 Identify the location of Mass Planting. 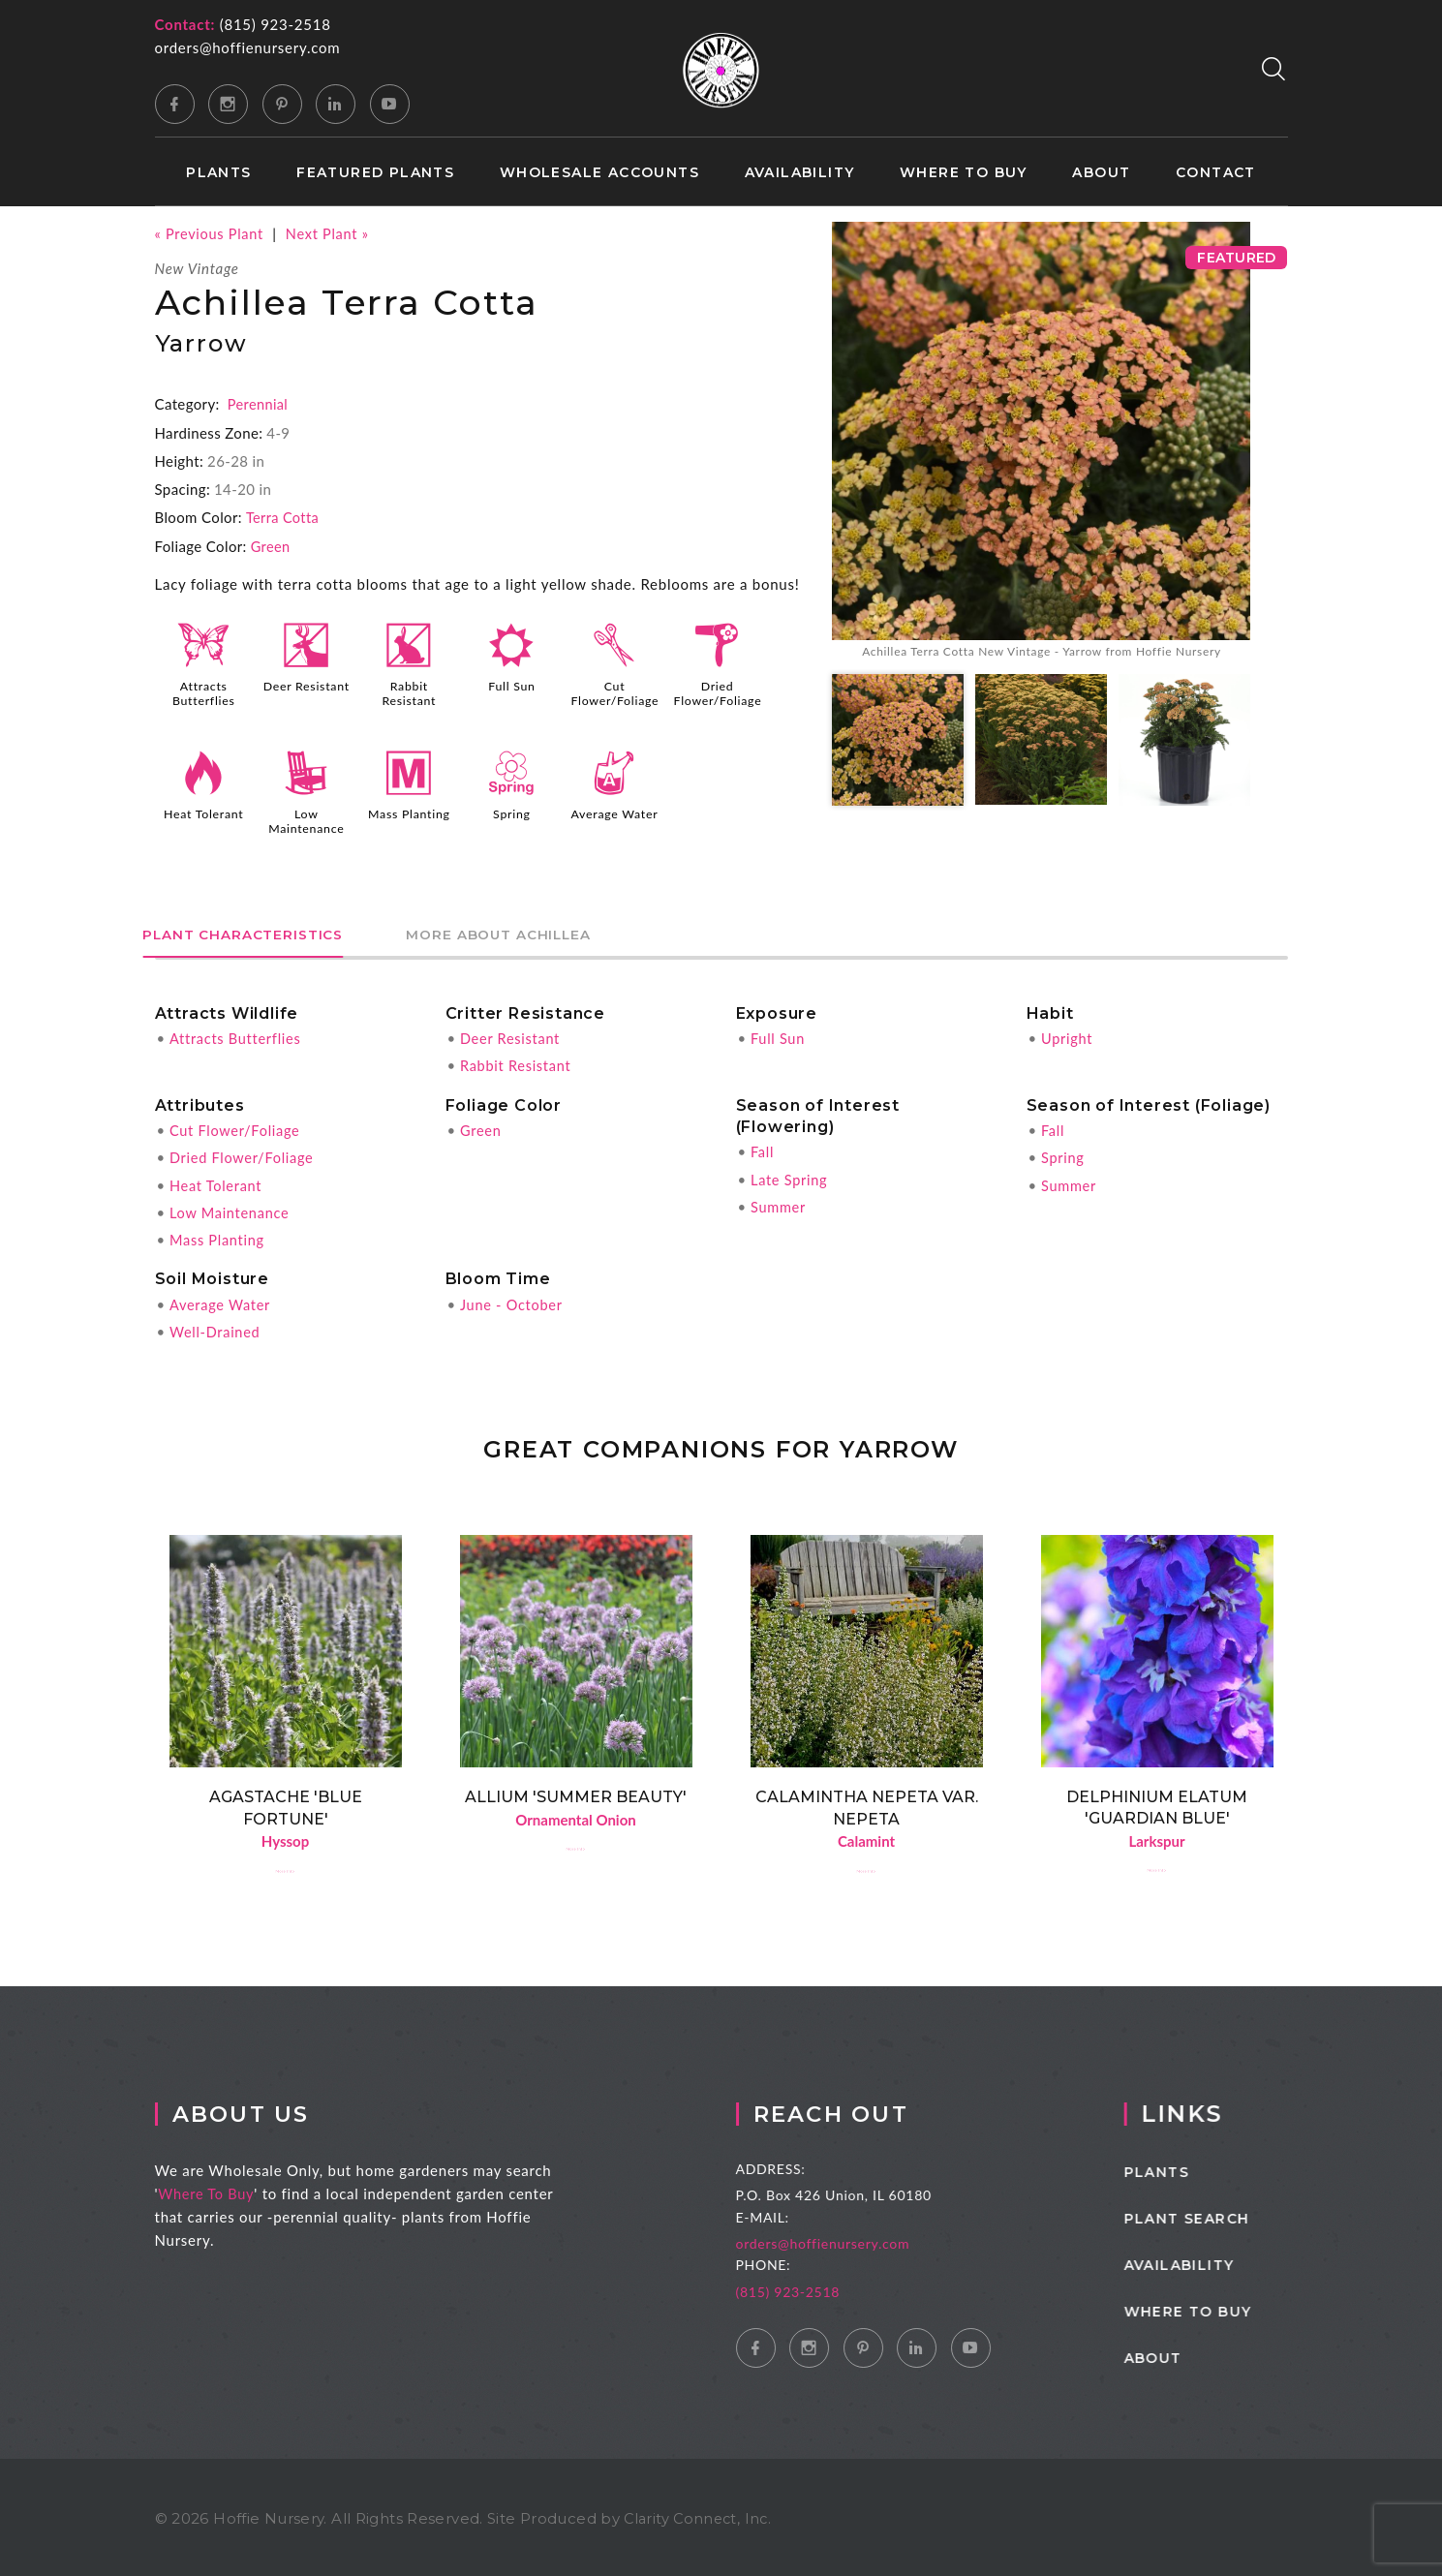
(409, 812).